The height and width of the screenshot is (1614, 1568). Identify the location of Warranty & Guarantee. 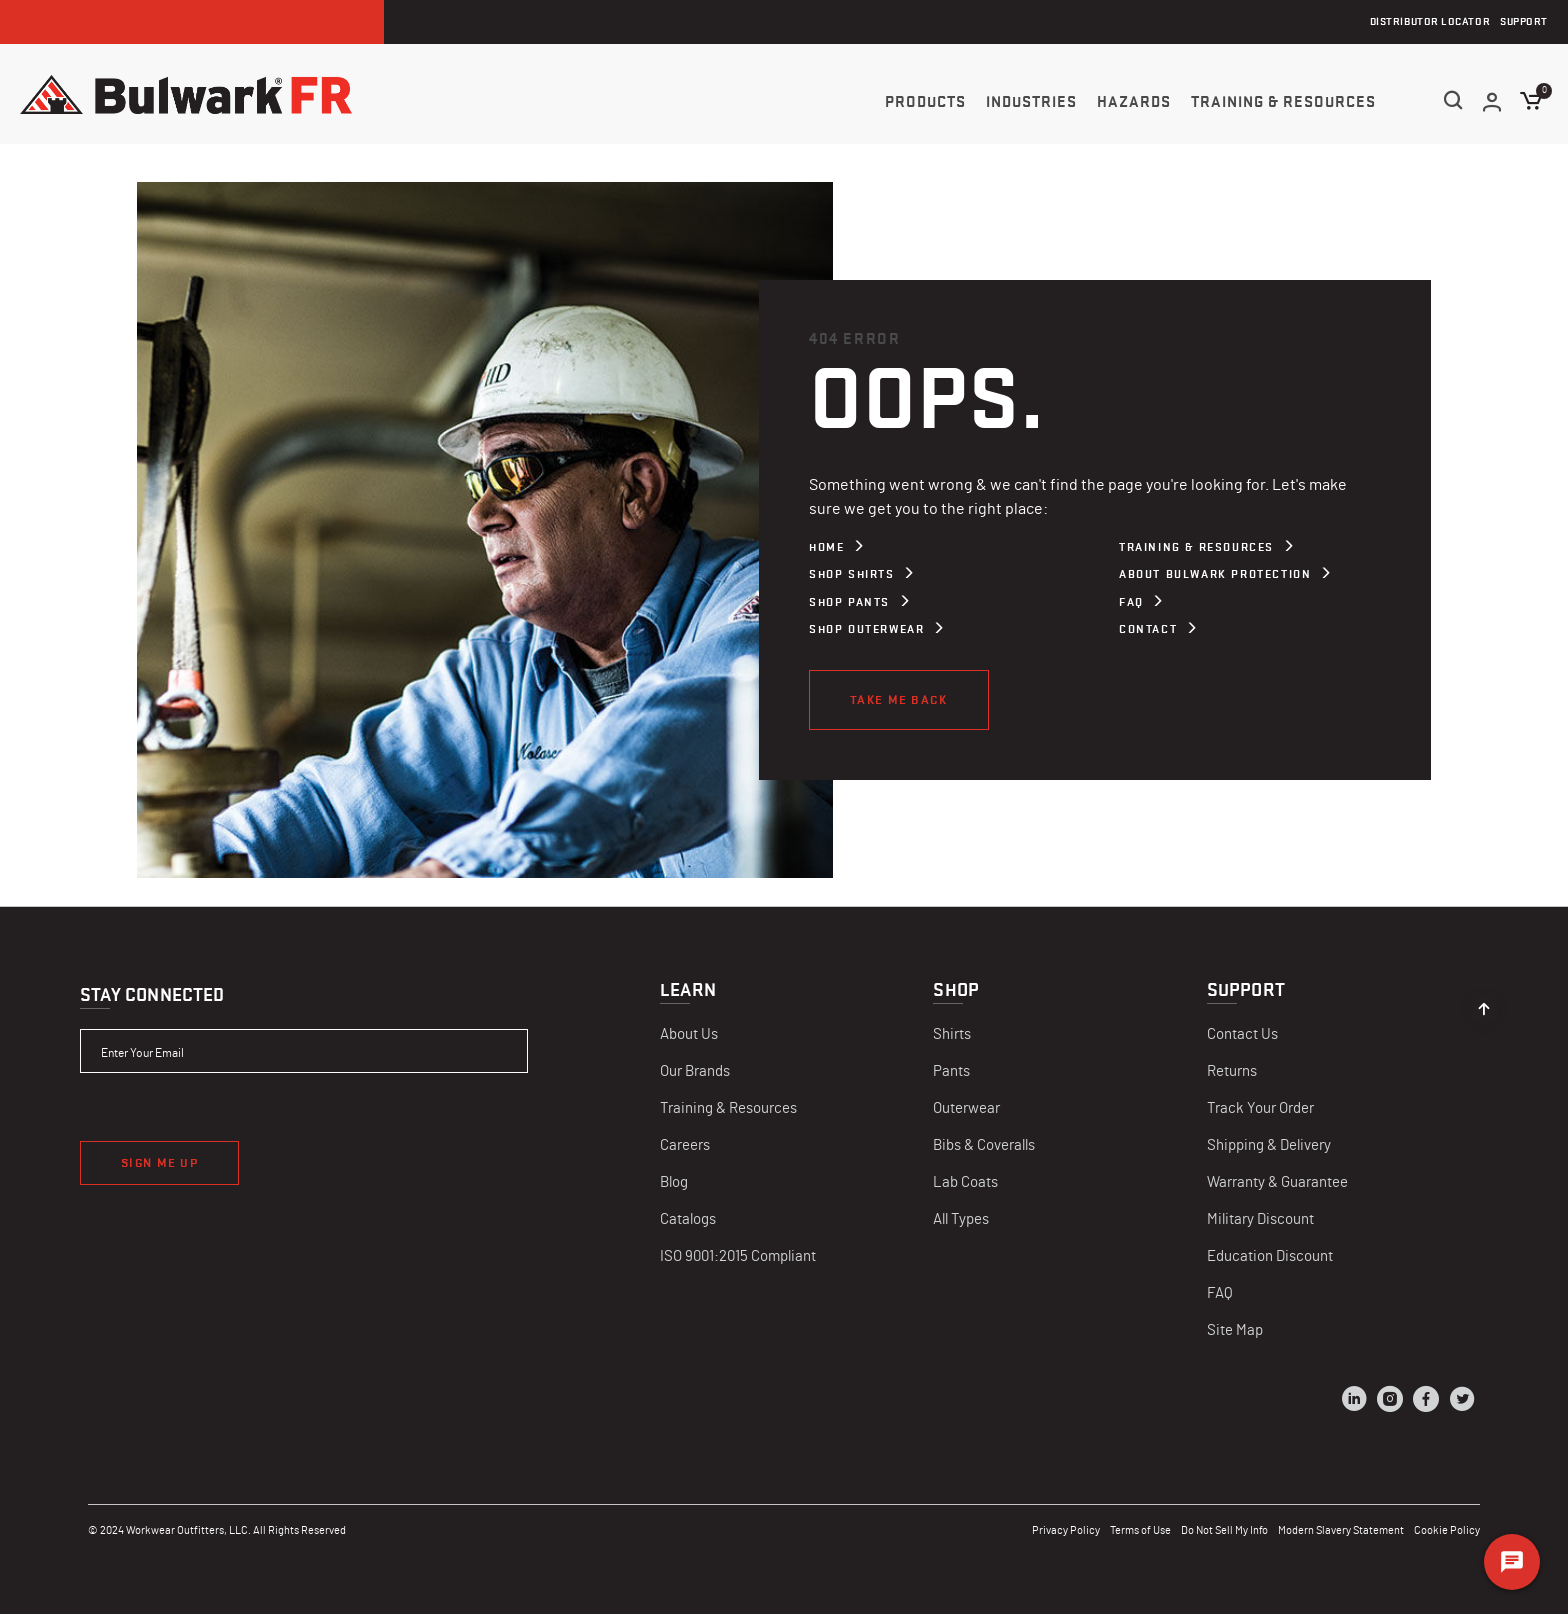
(1277, 1182).